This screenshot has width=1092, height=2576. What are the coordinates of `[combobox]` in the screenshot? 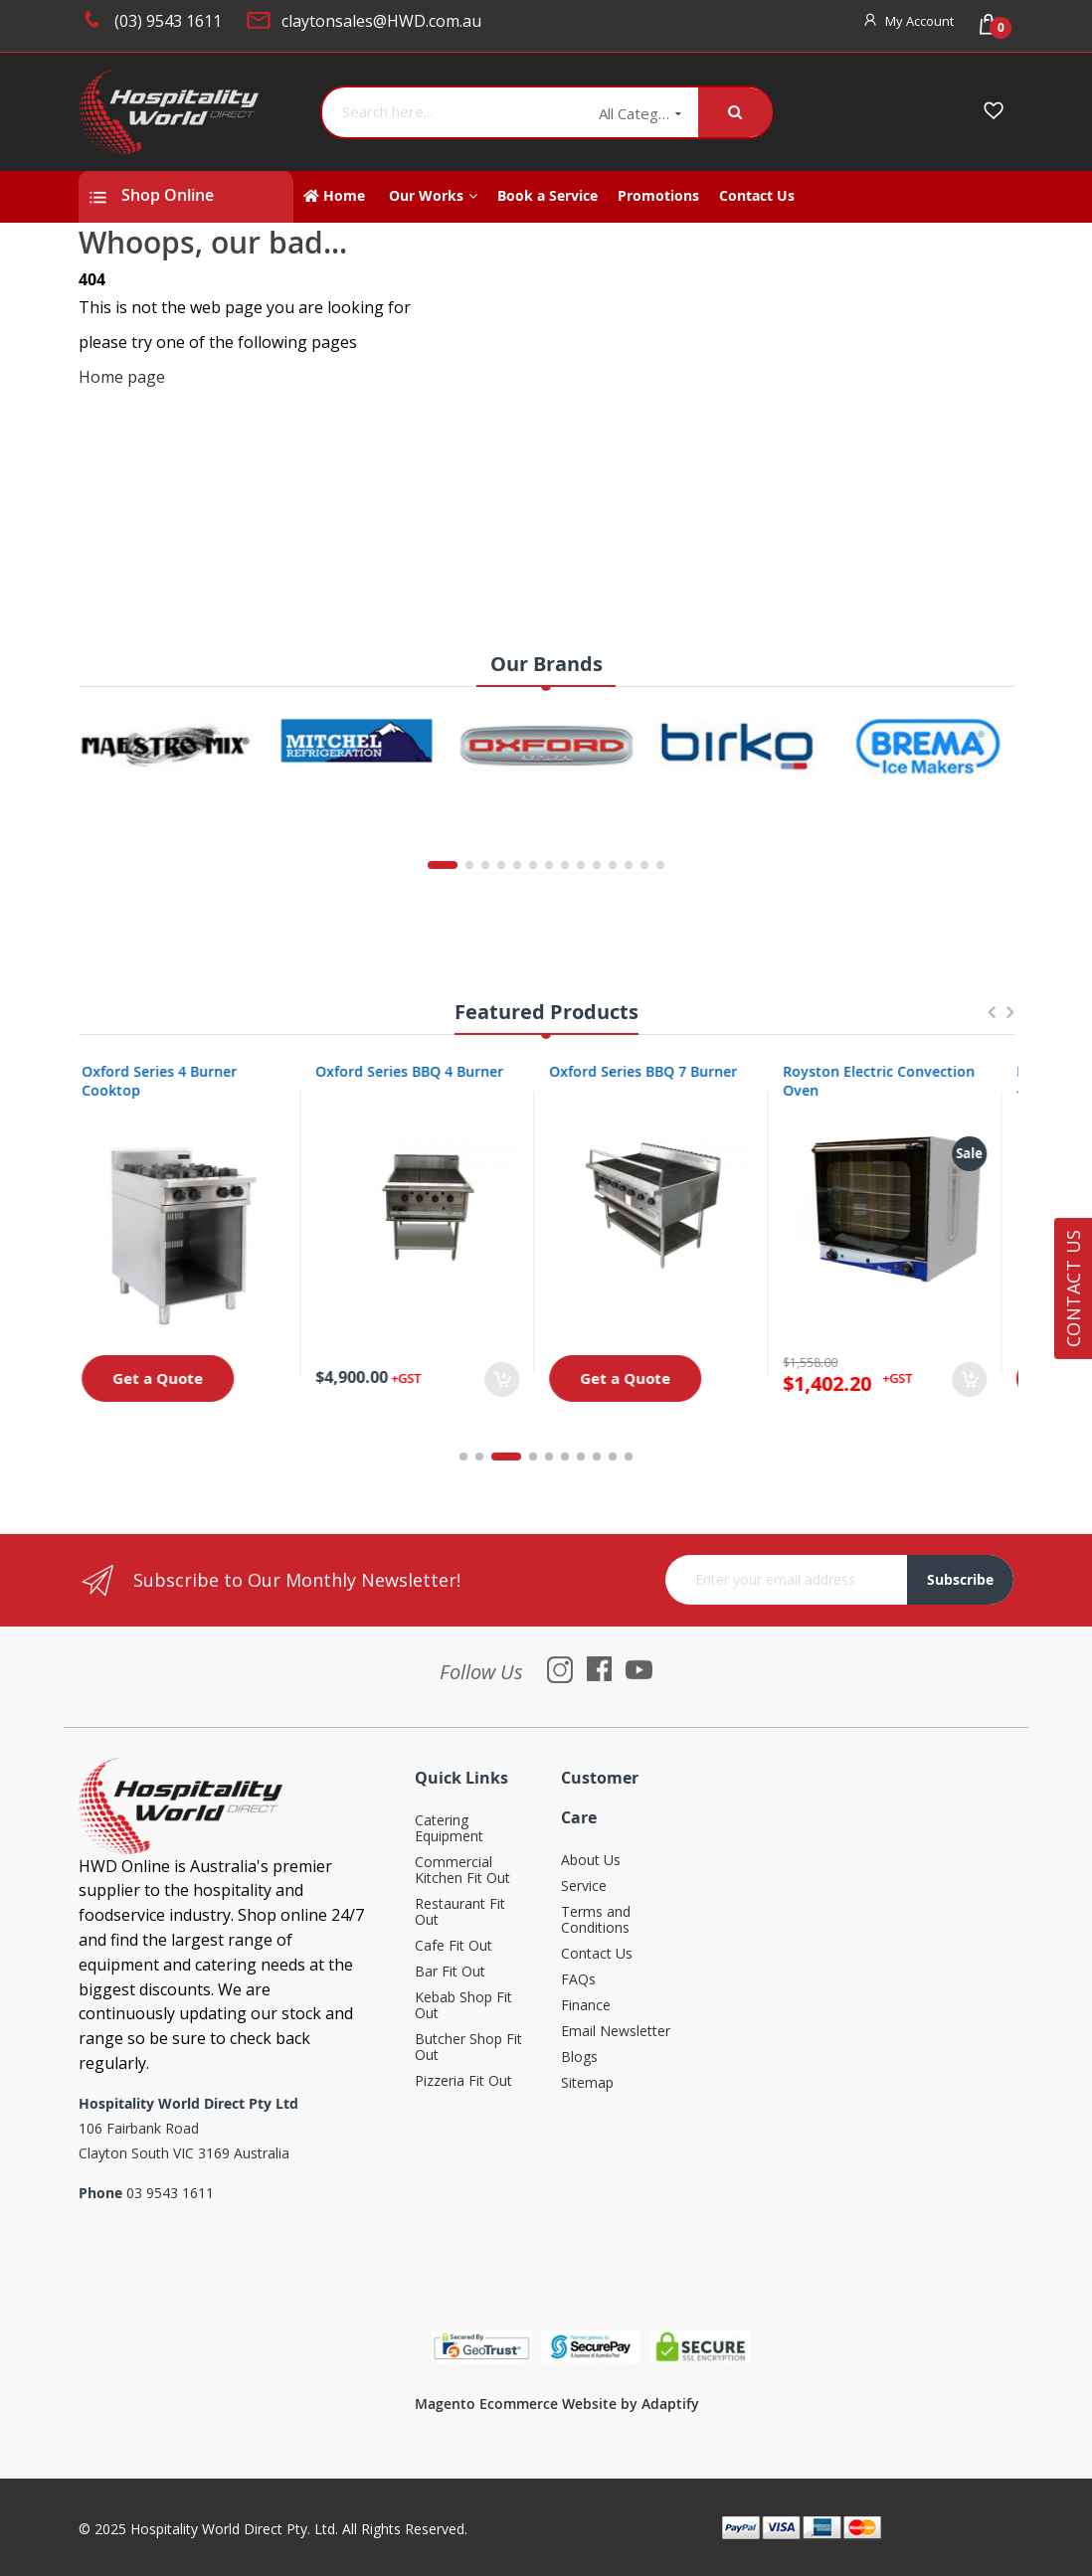 It's located at (453, 112).